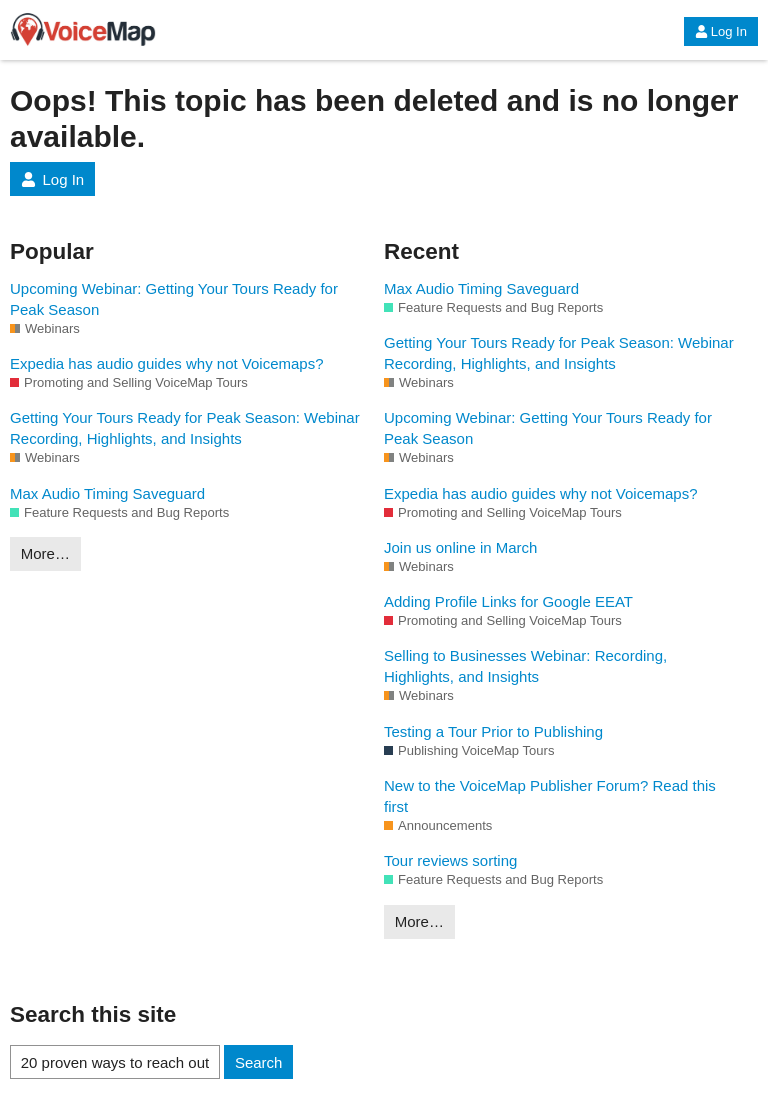  Describe the element at coordinates (259, 1062) in the screenshot. I see `Search` at that location.